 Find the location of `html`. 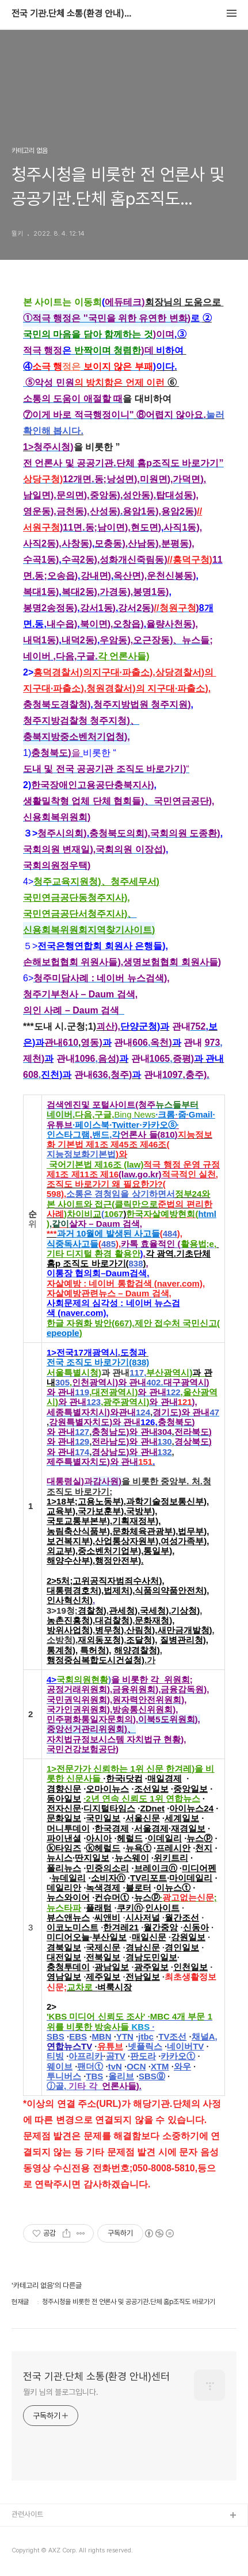

html is located at coordinates (207, 1214).